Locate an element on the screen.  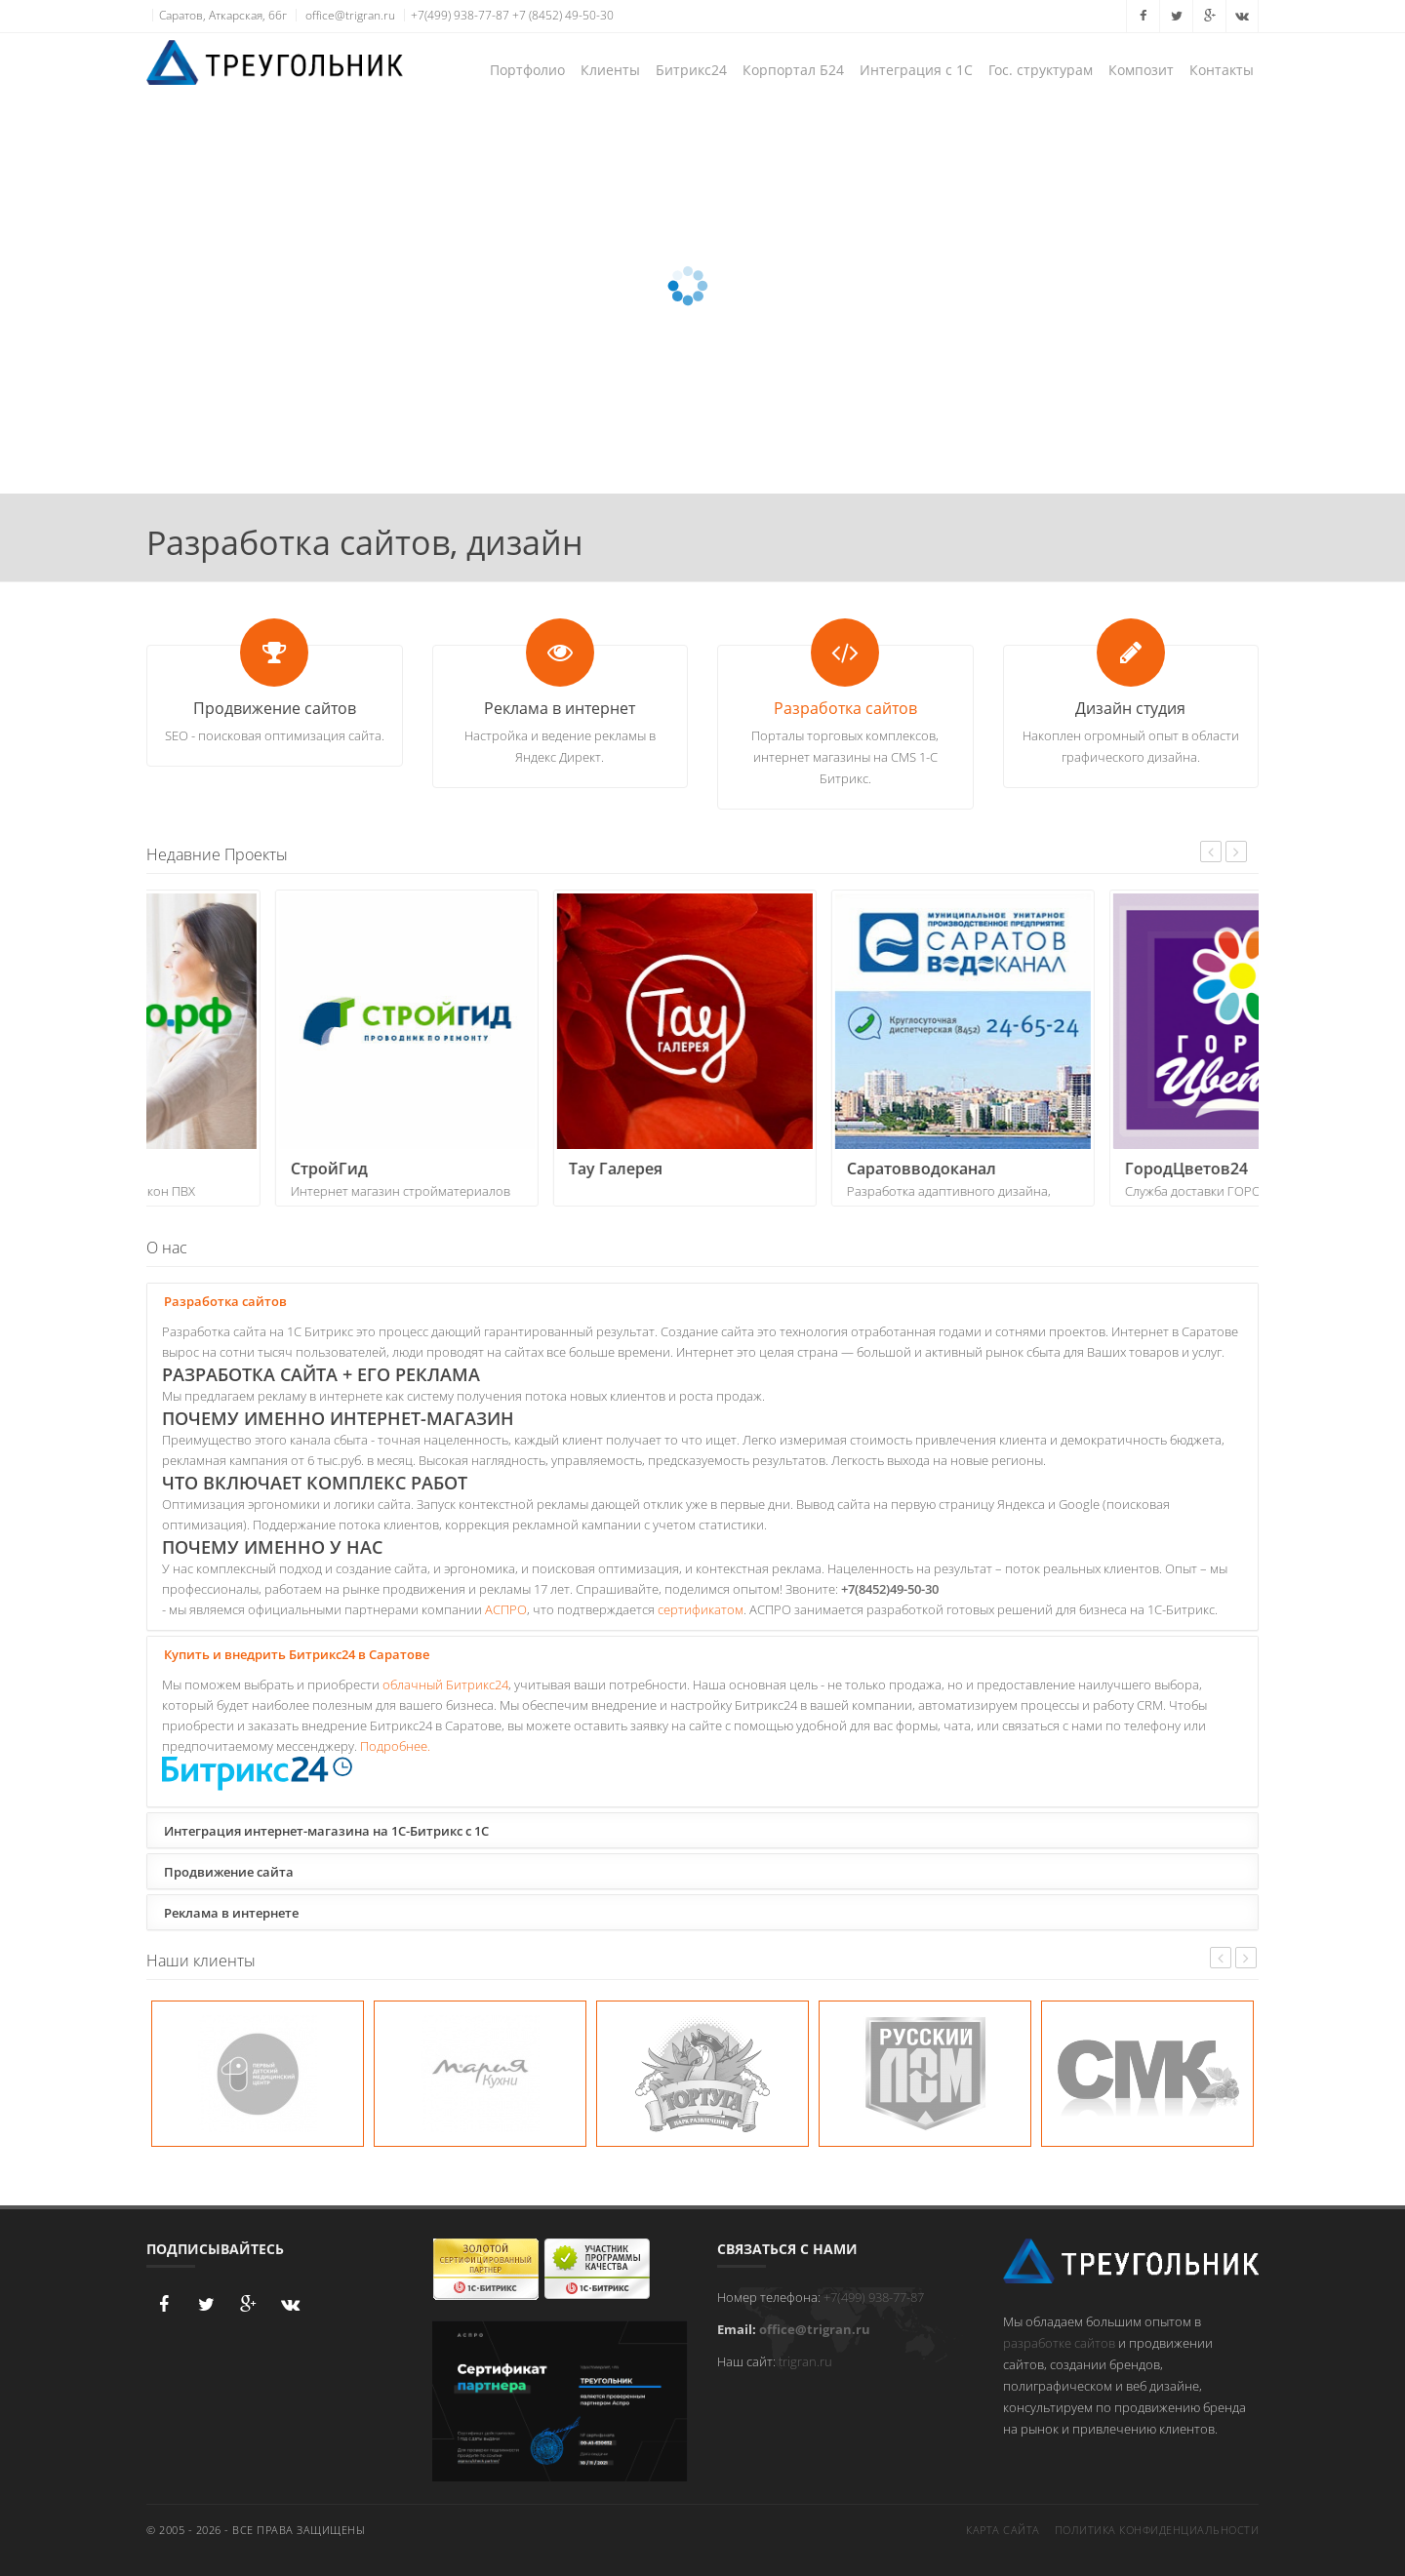
Клиенты is located at coordinates (610, 69).